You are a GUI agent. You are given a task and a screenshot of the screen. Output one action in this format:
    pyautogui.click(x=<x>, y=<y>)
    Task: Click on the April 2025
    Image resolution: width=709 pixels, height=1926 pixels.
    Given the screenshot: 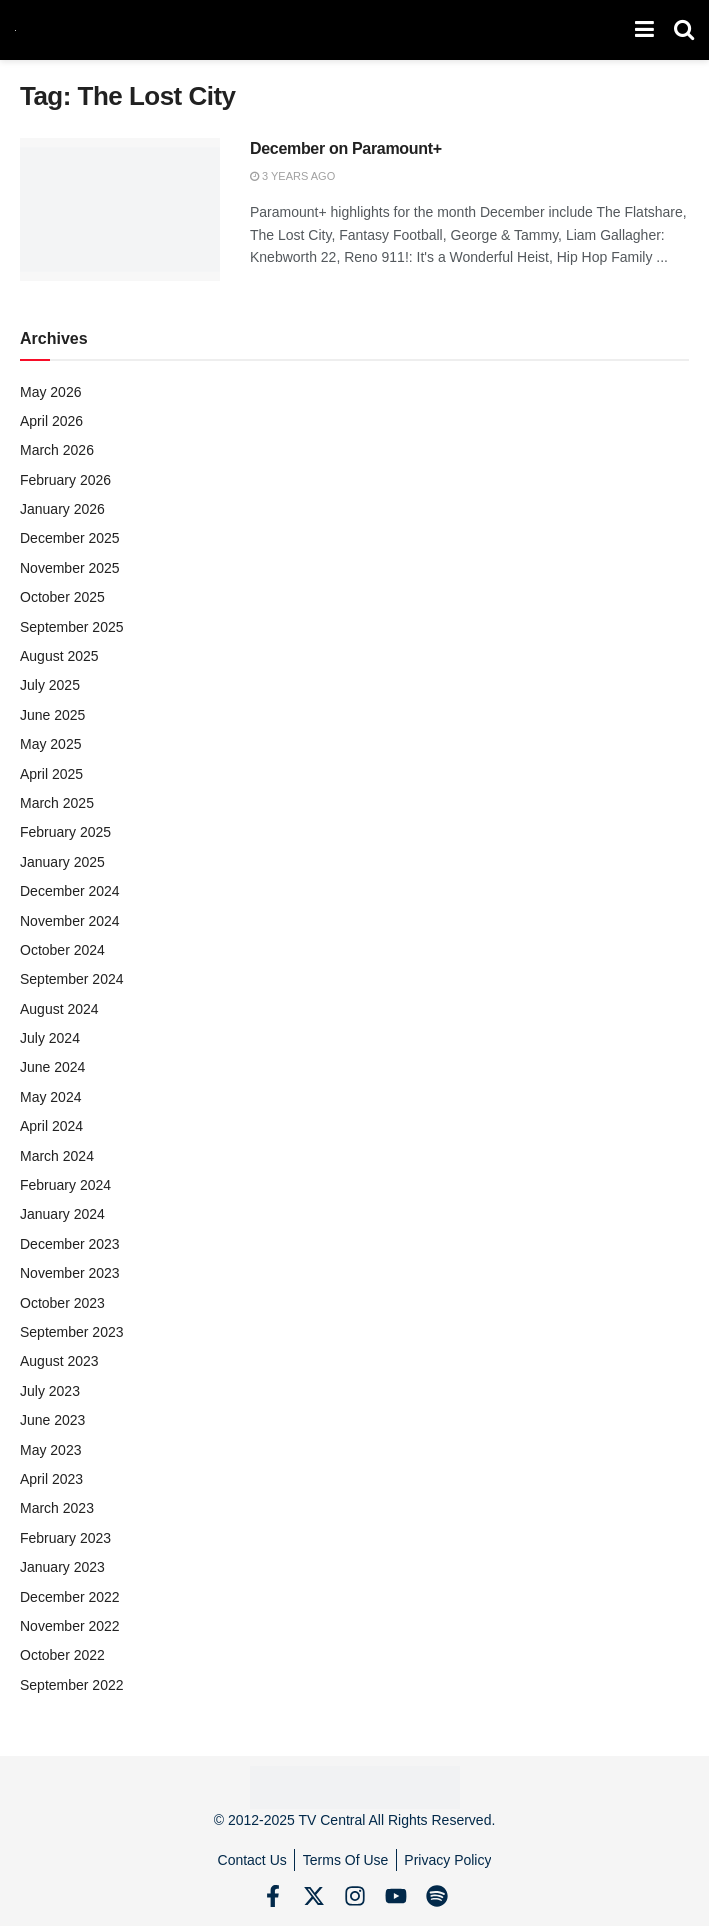 What is the action you would take?
    pyautogui.click(x=51, y=774)
    